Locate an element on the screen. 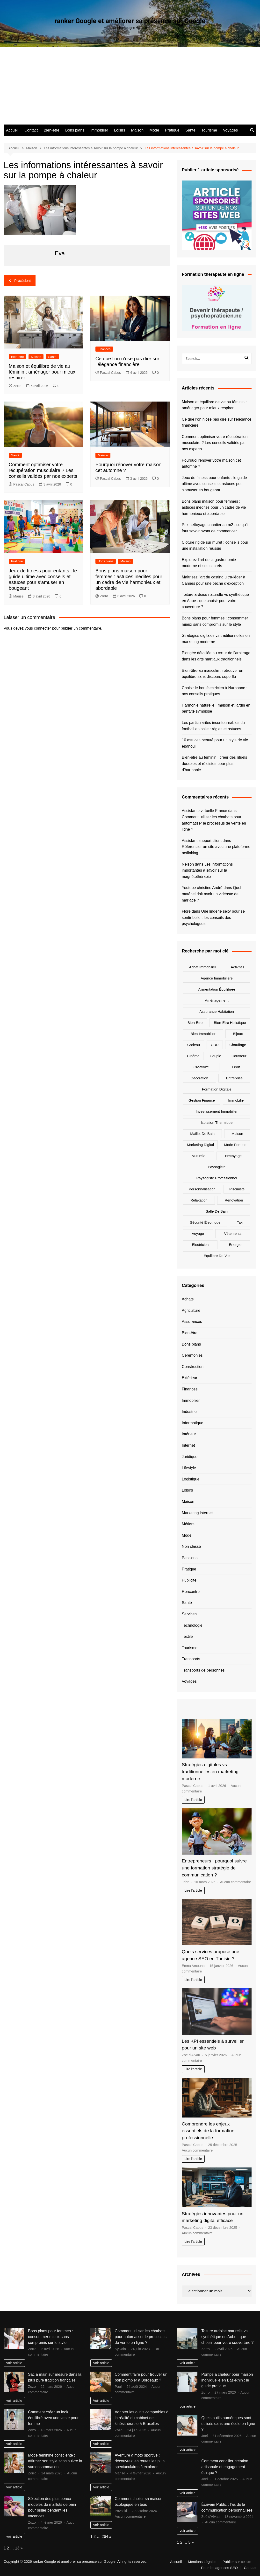 The image size is (260, 2576). sécurité électrique [sécurité électrique (3 éléments)] is located at coordinates (205, 1222).